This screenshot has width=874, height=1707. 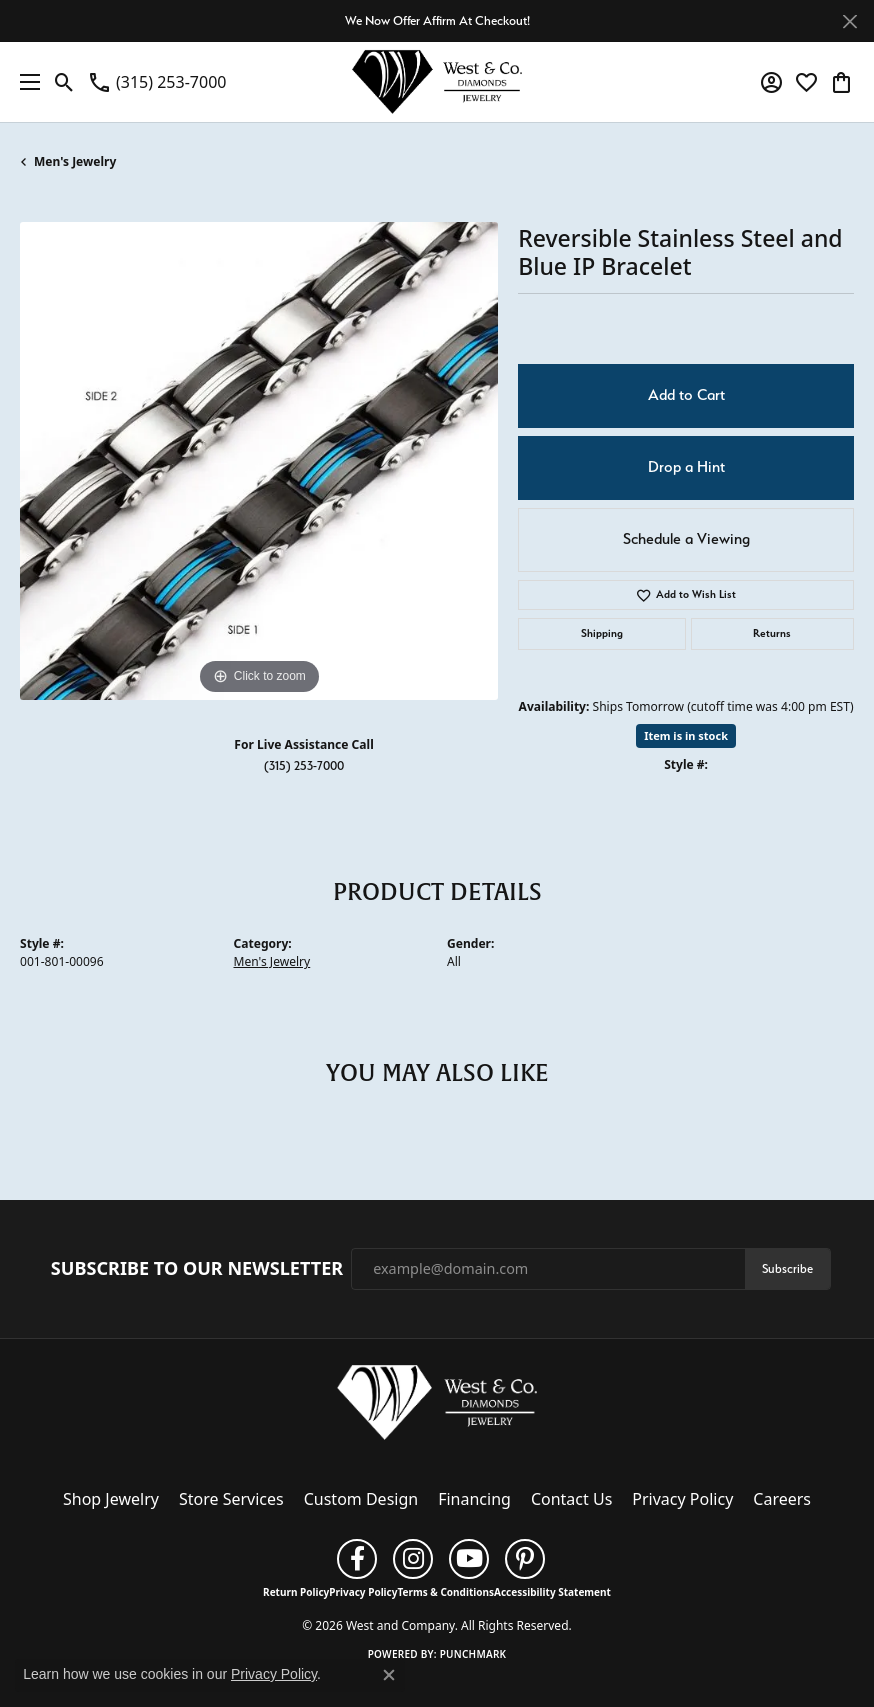 What do you see at coordinates (602, 633) in the screenshot?
I see `Shipping` at bounding box center [602, 633].